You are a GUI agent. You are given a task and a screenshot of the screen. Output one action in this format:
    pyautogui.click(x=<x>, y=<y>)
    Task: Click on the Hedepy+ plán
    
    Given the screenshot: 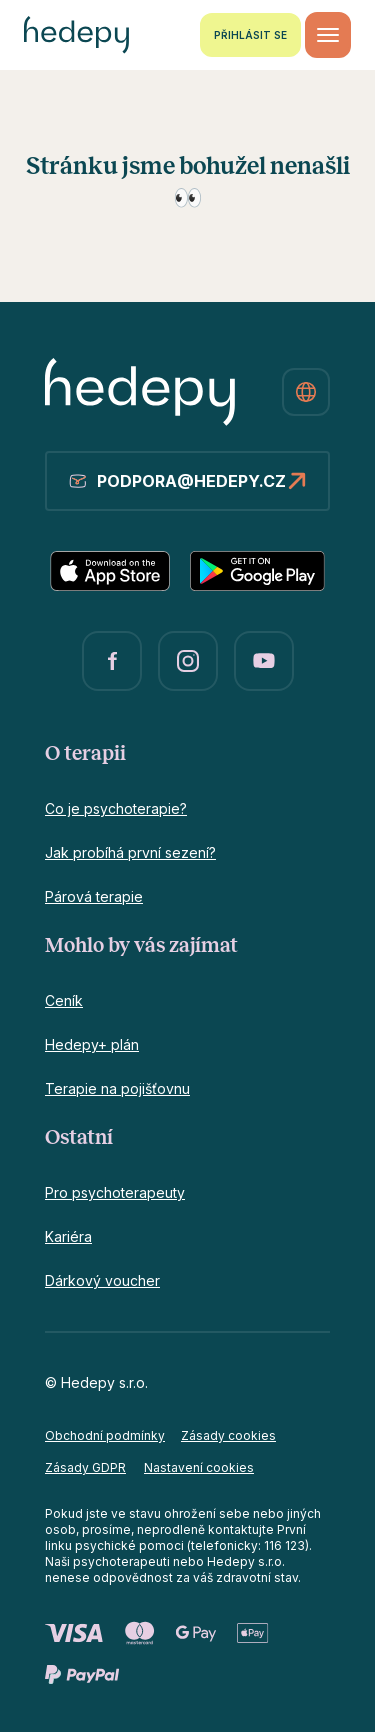 What is the action you would take?
    pyautogui.click(x=92, y=1044)
    